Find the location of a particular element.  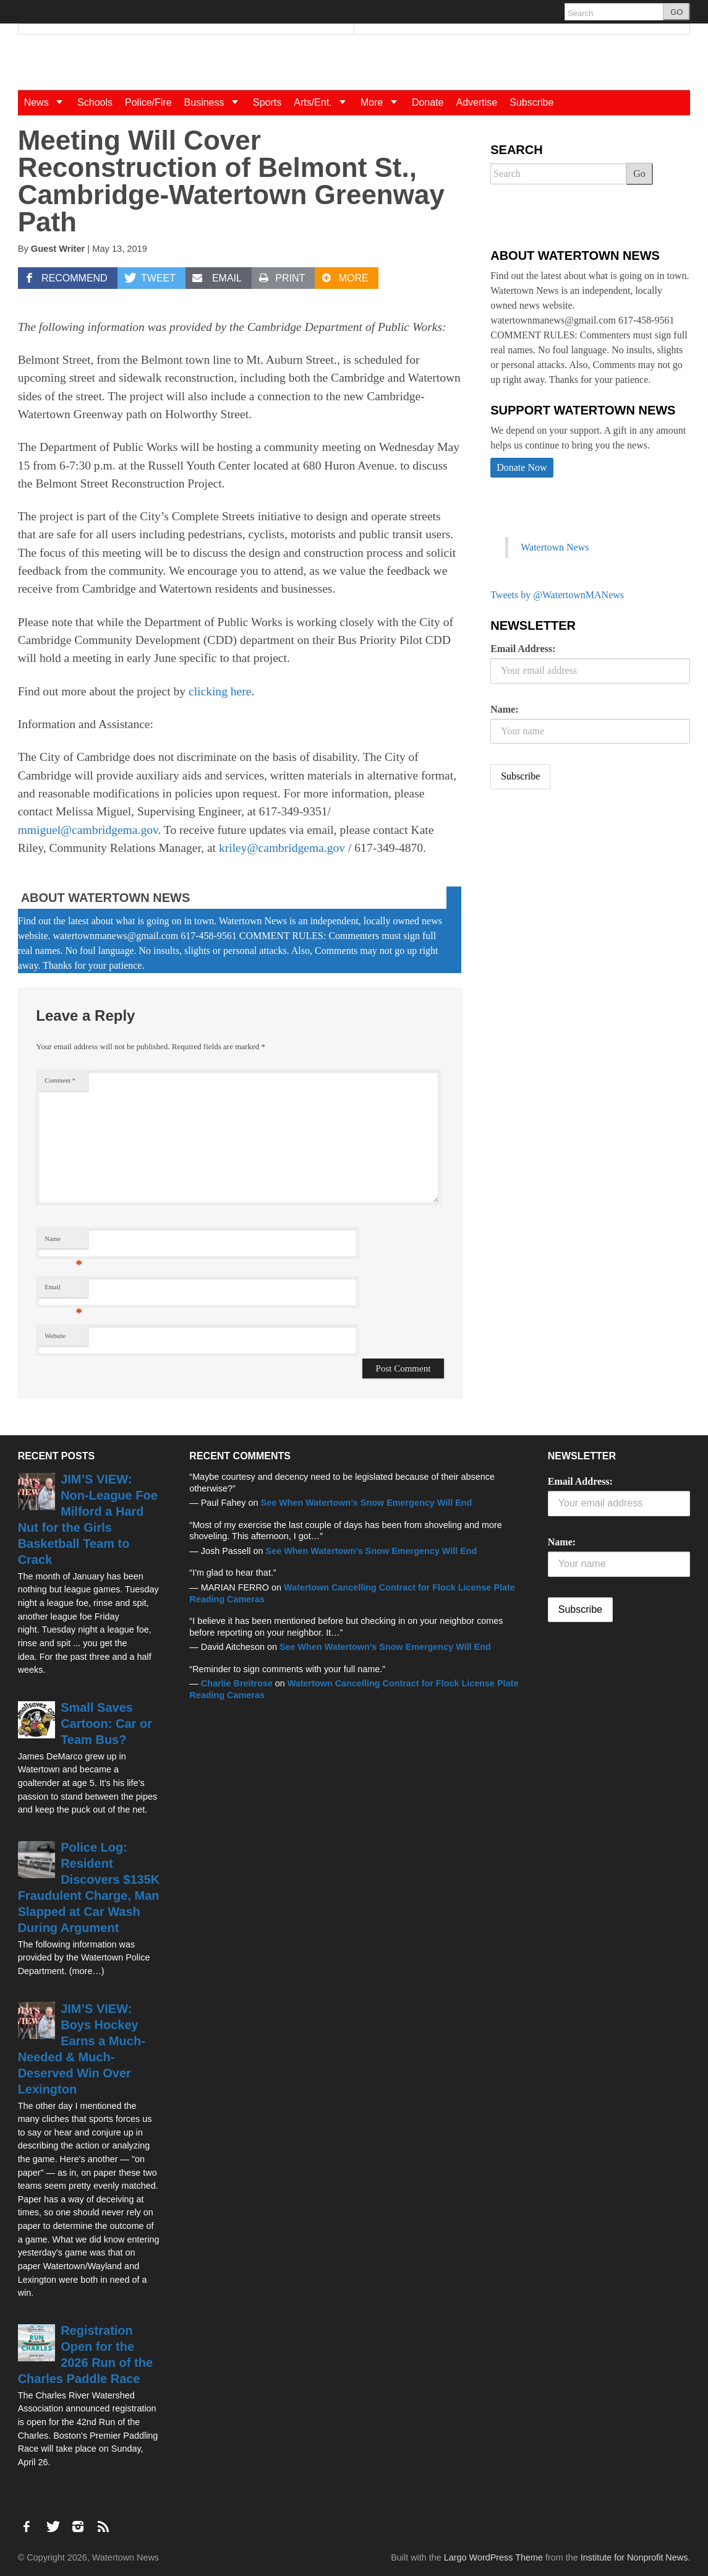

[Advertisement] is located at coordinates (583, 896).